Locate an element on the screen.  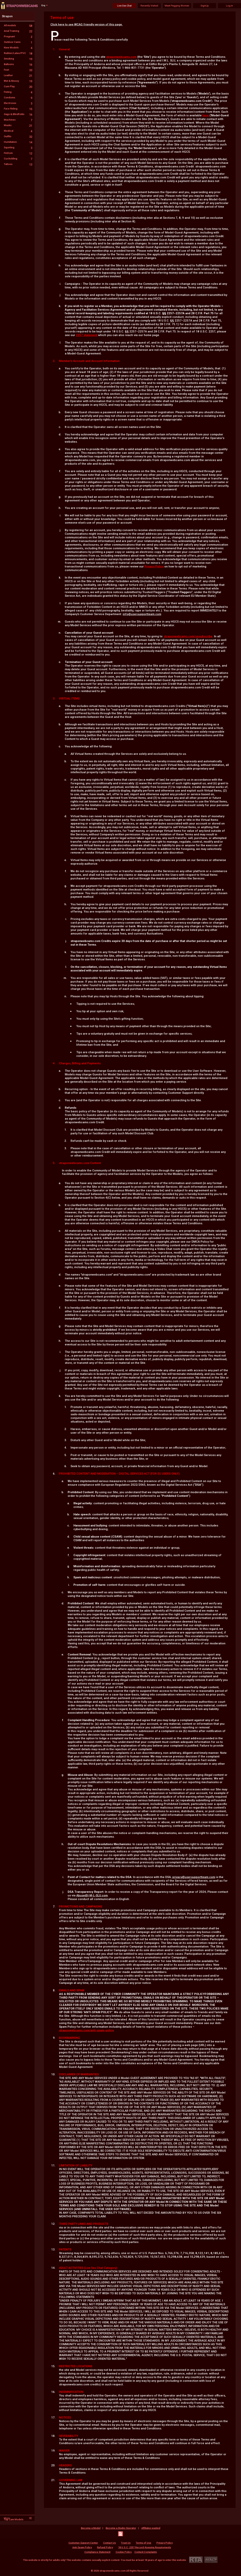
Feet is located at coordinates (18, 69).